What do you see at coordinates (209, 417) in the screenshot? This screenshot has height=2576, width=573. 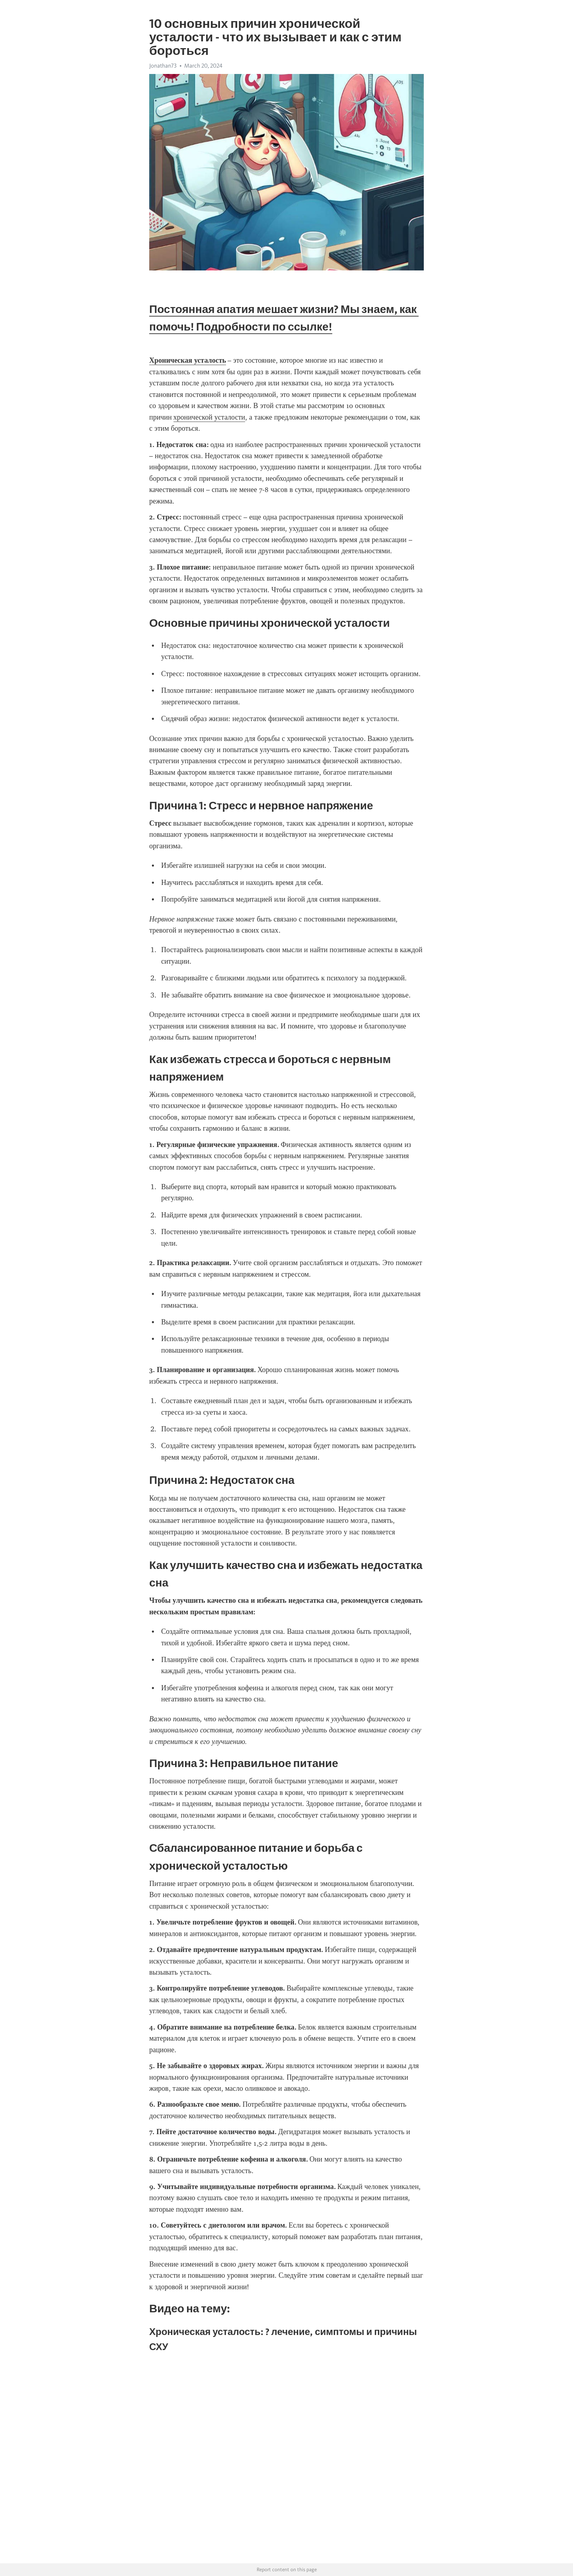 I see `хронической усталости` at bounding box center [209, 417].